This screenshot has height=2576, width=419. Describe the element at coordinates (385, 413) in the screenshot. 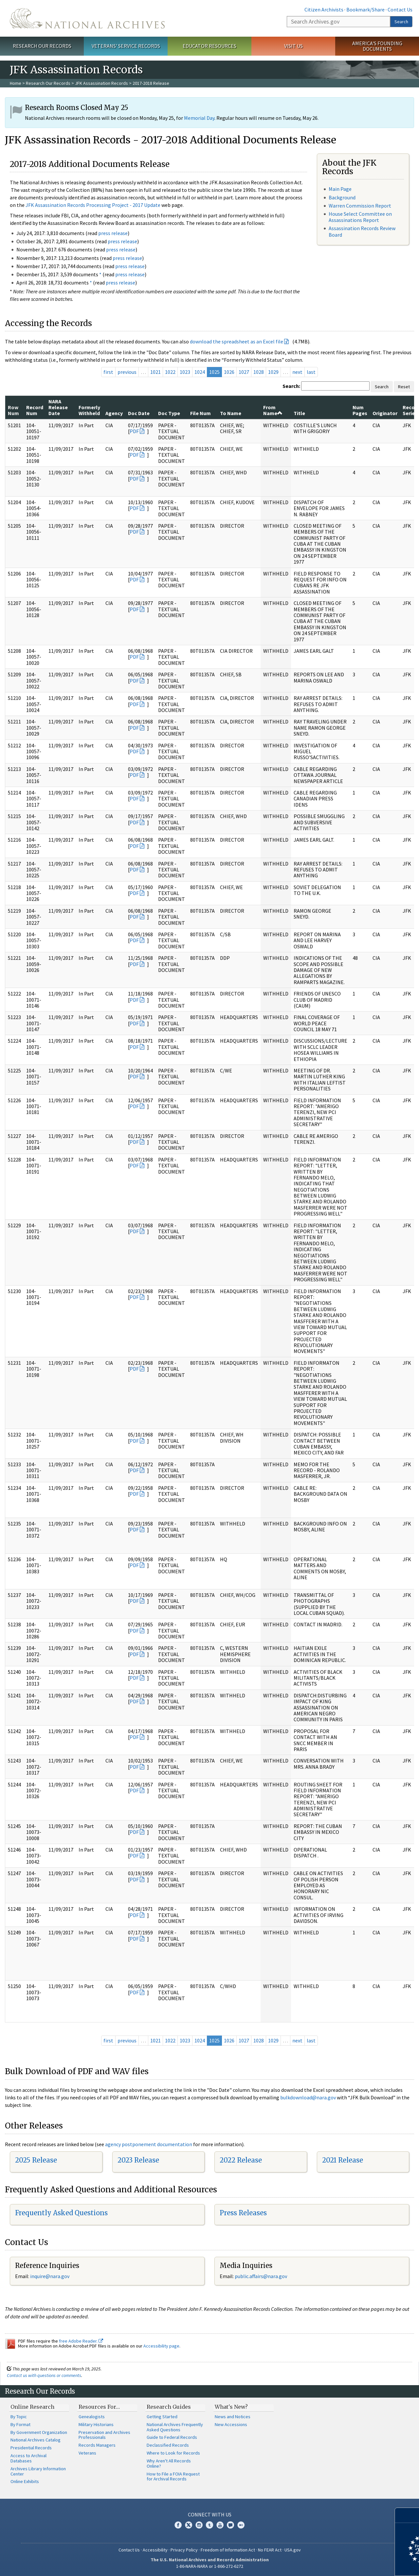

I see `Originator` at that location.